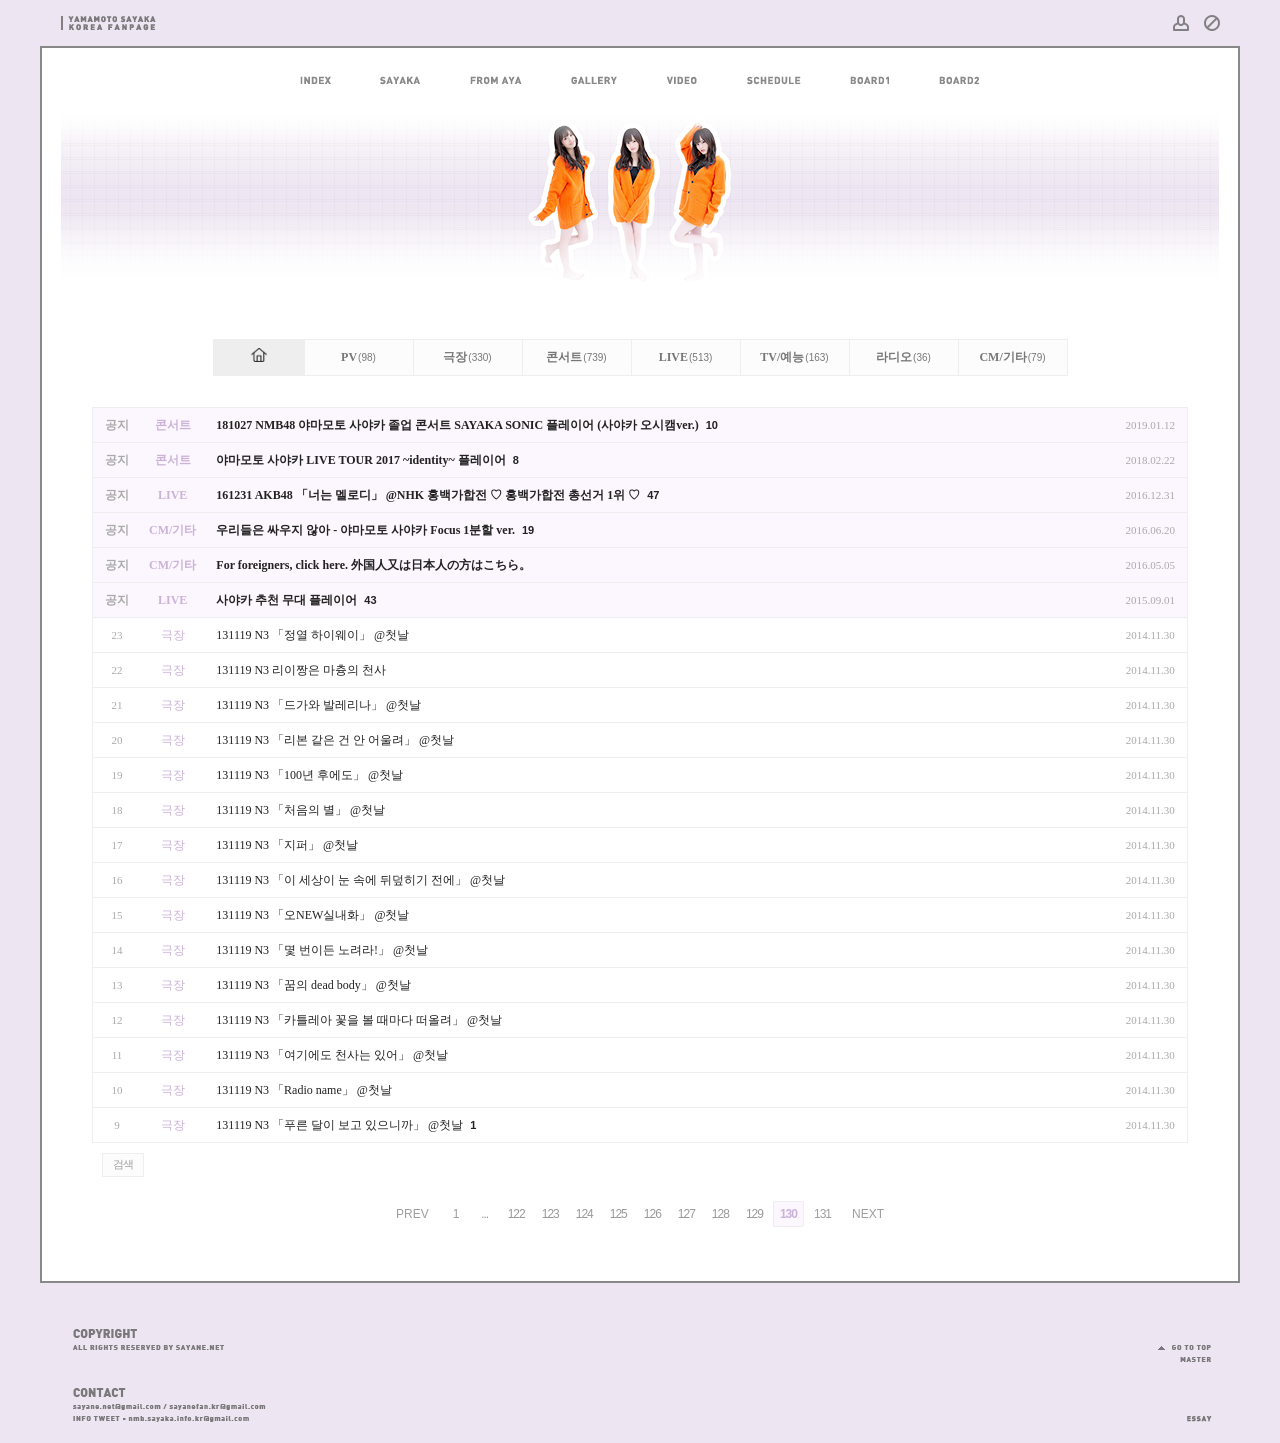 Image resolution: width=1280 pixels, height=1443 pixels. What do you see at coordinates (287, 845) in the screenshot?
I see `131119 N3 「지퍼」 @첫날` at bounding box center [287, 845].